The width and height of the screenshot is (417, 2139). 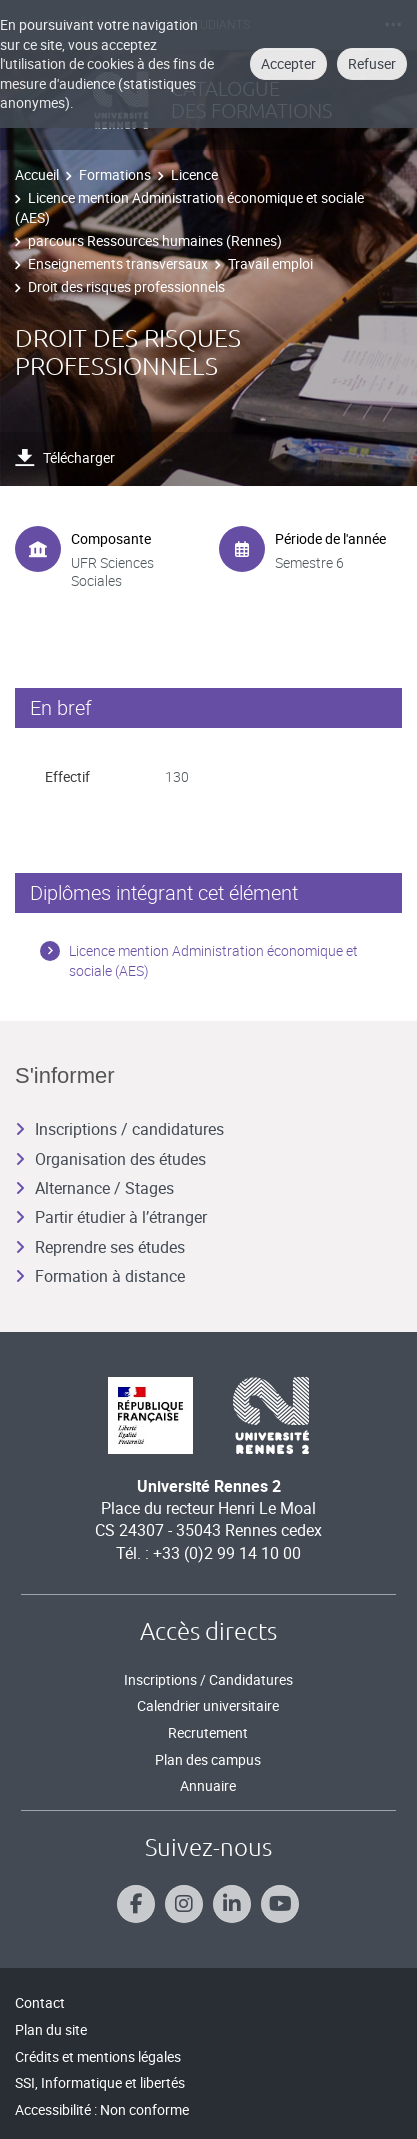 I want to click on parcours Ressources humaines (Rennes), so click(x=155, y=240).